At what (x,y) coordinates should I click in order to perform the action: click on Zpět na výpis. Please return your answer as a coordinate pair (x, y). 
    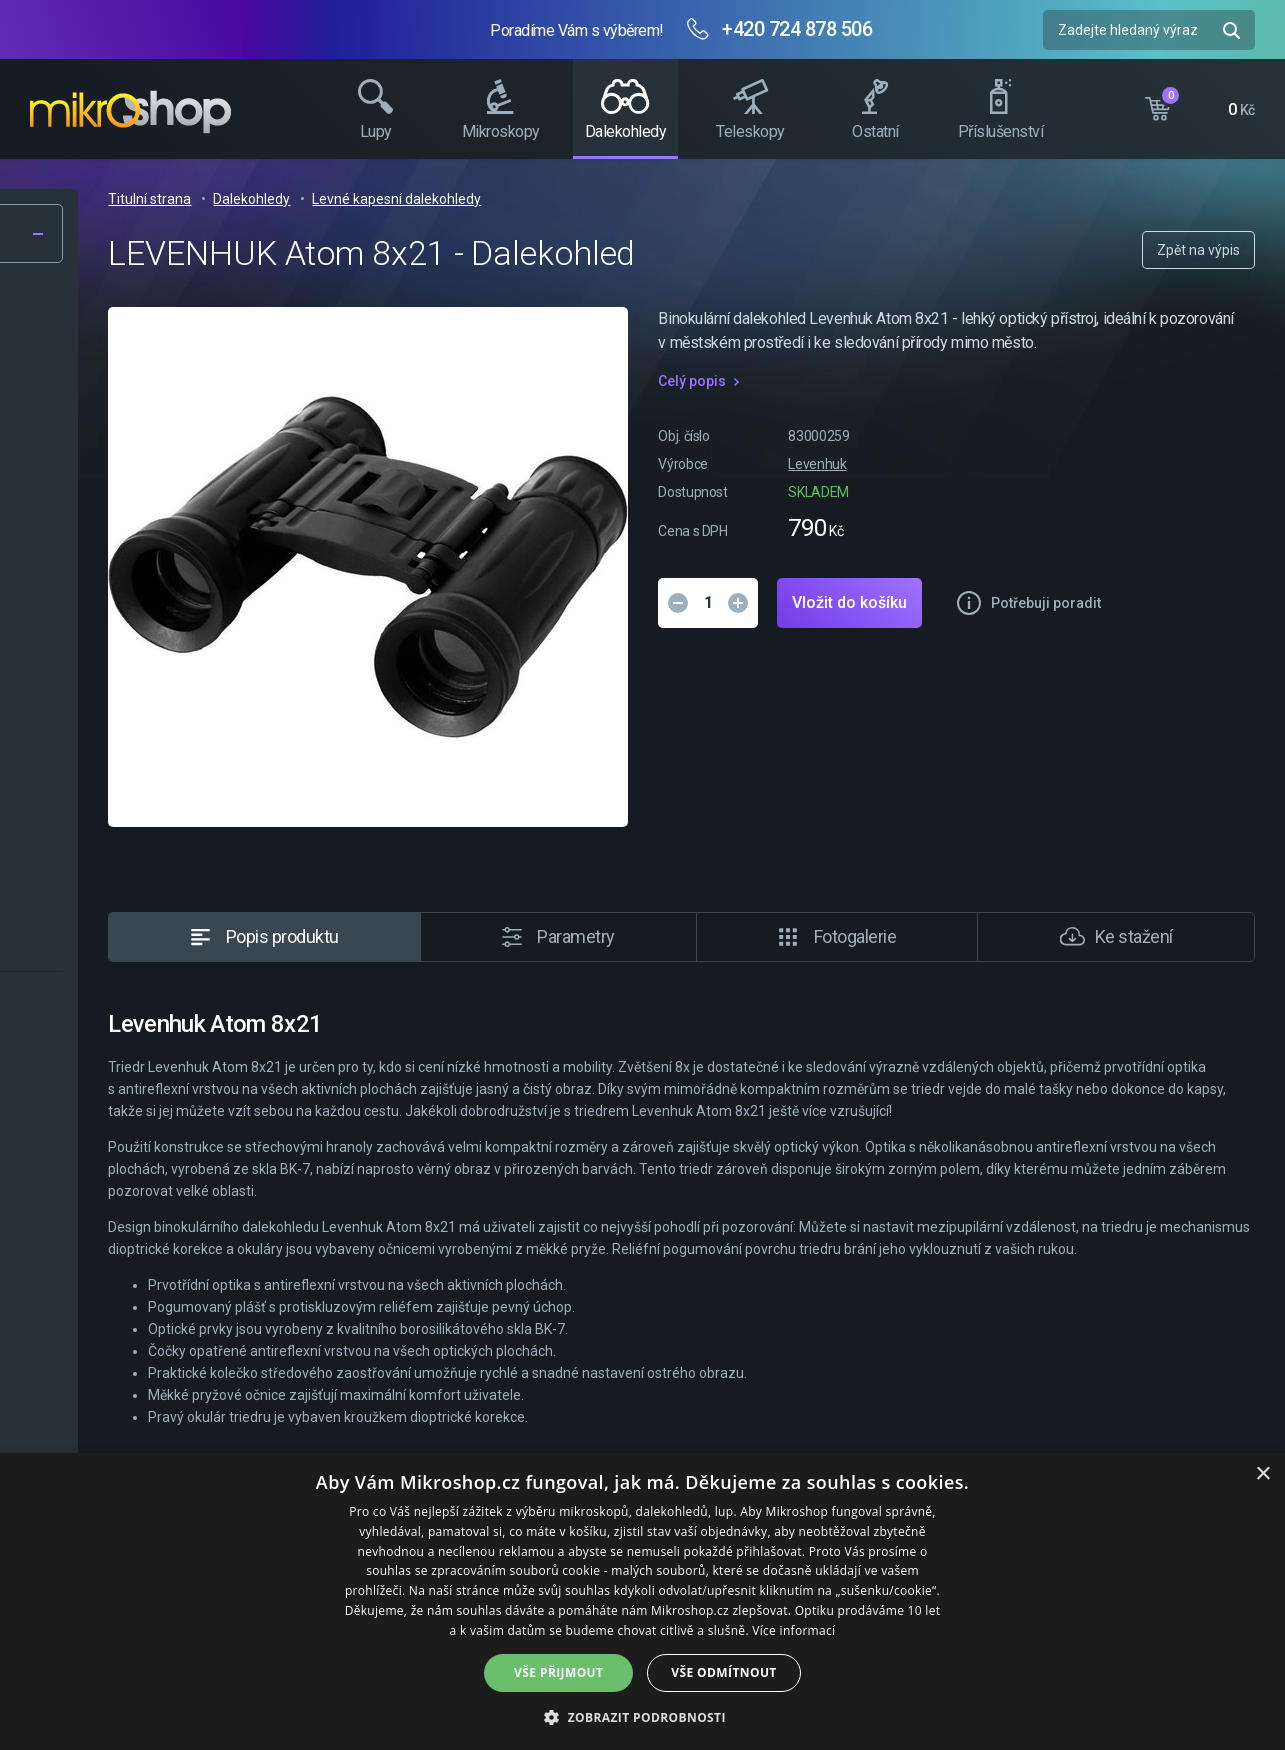
    Looking at the image, I should click on (1198, 250).